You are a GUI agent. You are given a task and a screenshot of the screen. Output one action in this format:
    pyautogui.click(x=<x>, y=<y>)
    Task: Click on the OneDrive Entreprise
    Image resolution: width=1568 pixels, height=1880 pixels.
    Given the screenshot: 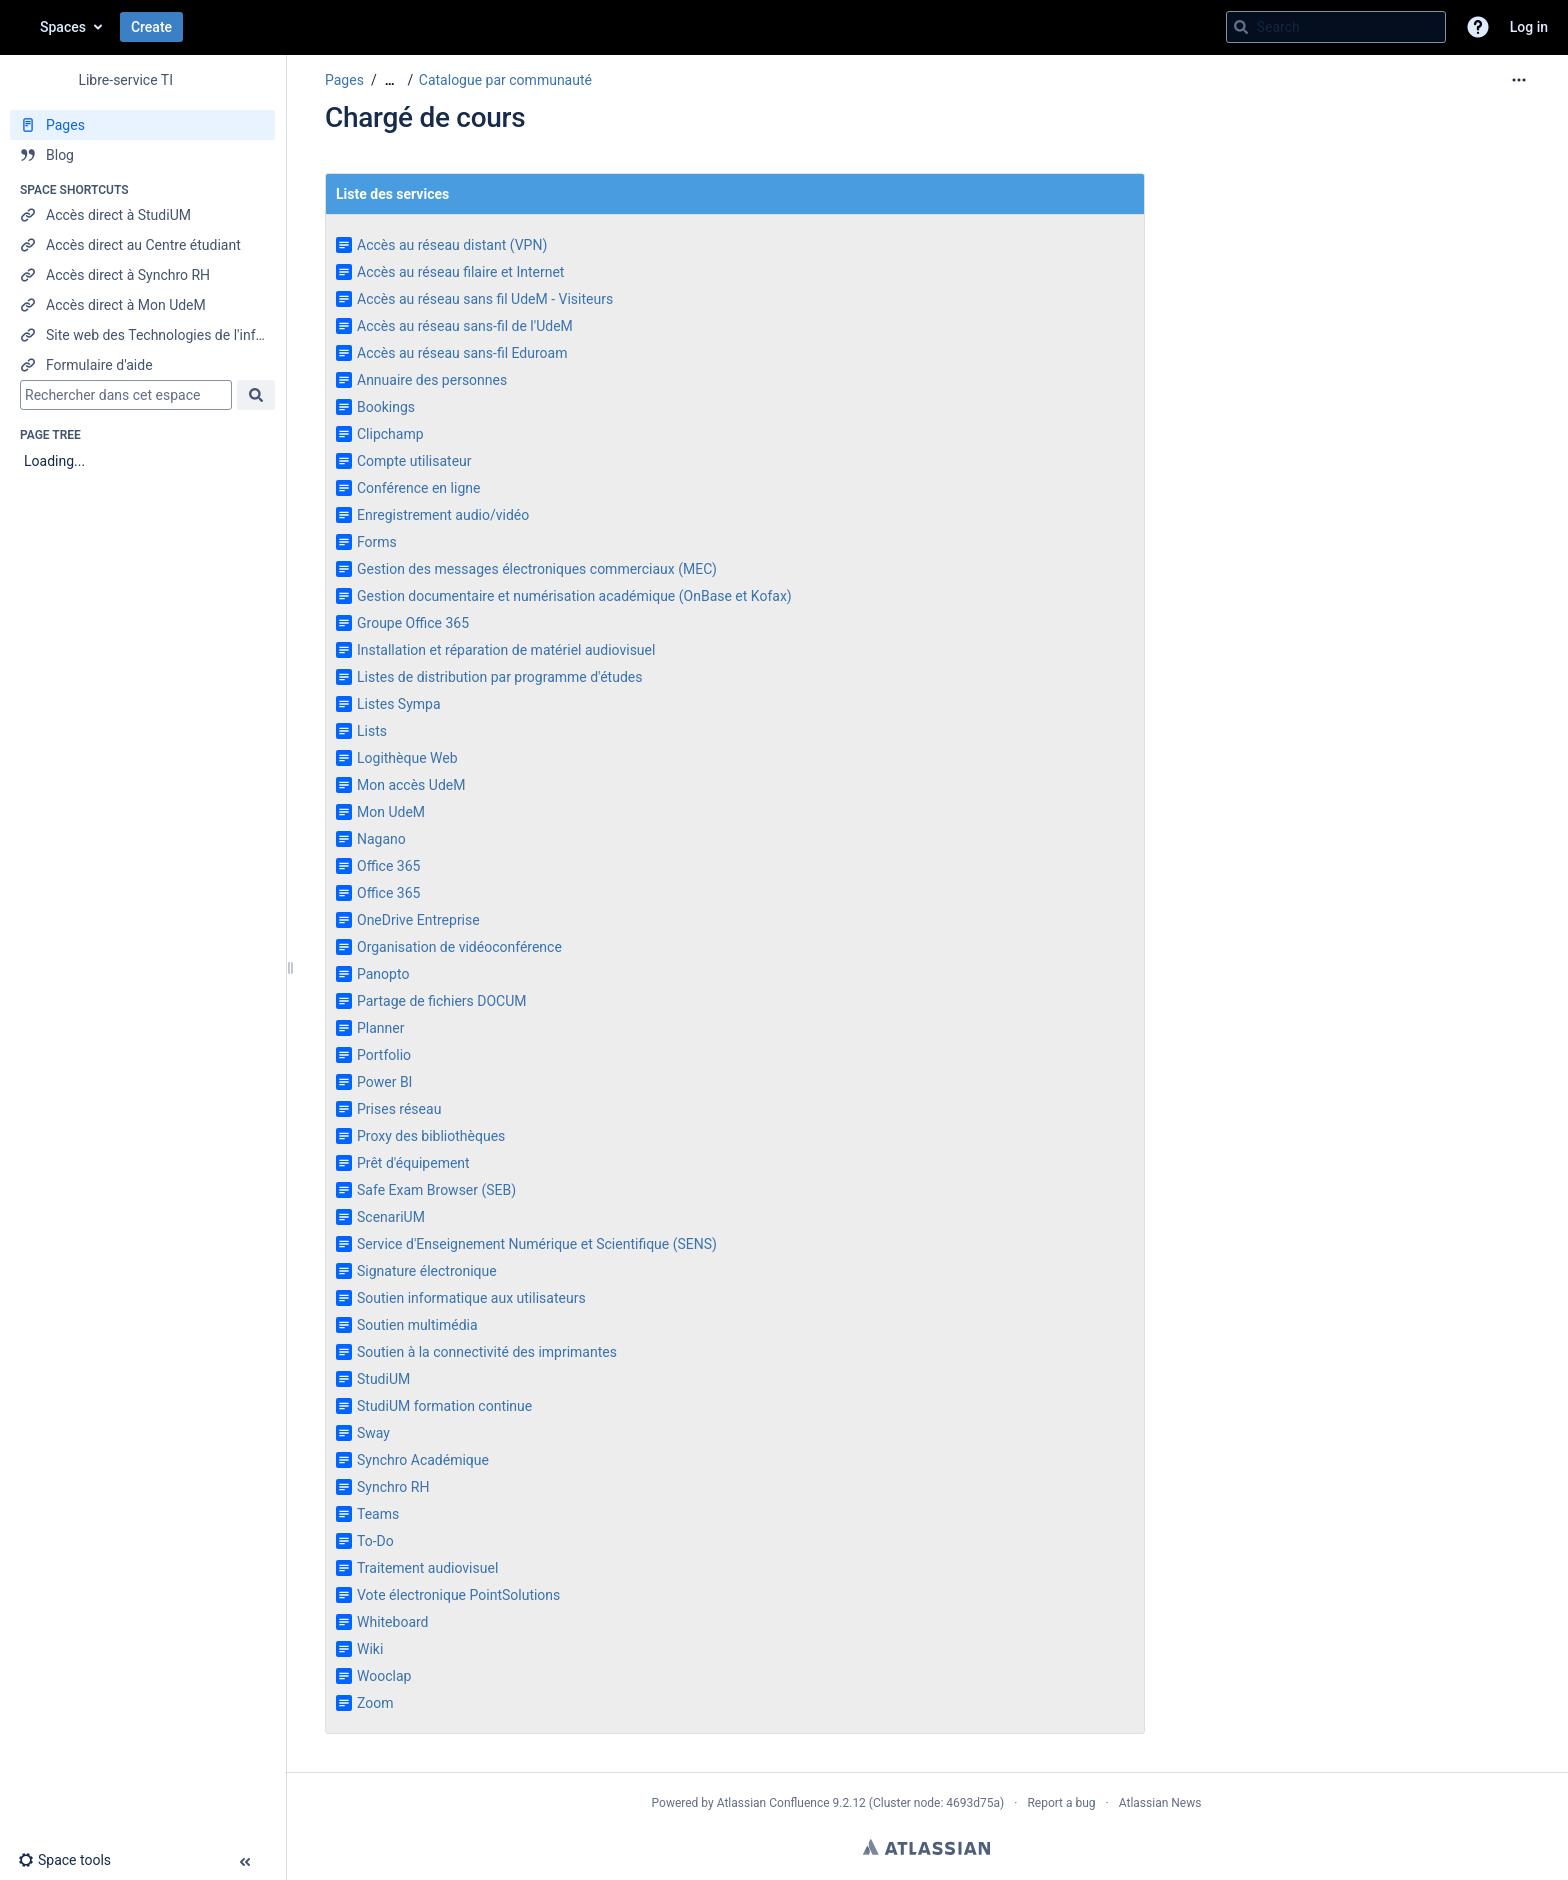 What is the action you would take?
    pyautogui.click(x=418, y=920)
    